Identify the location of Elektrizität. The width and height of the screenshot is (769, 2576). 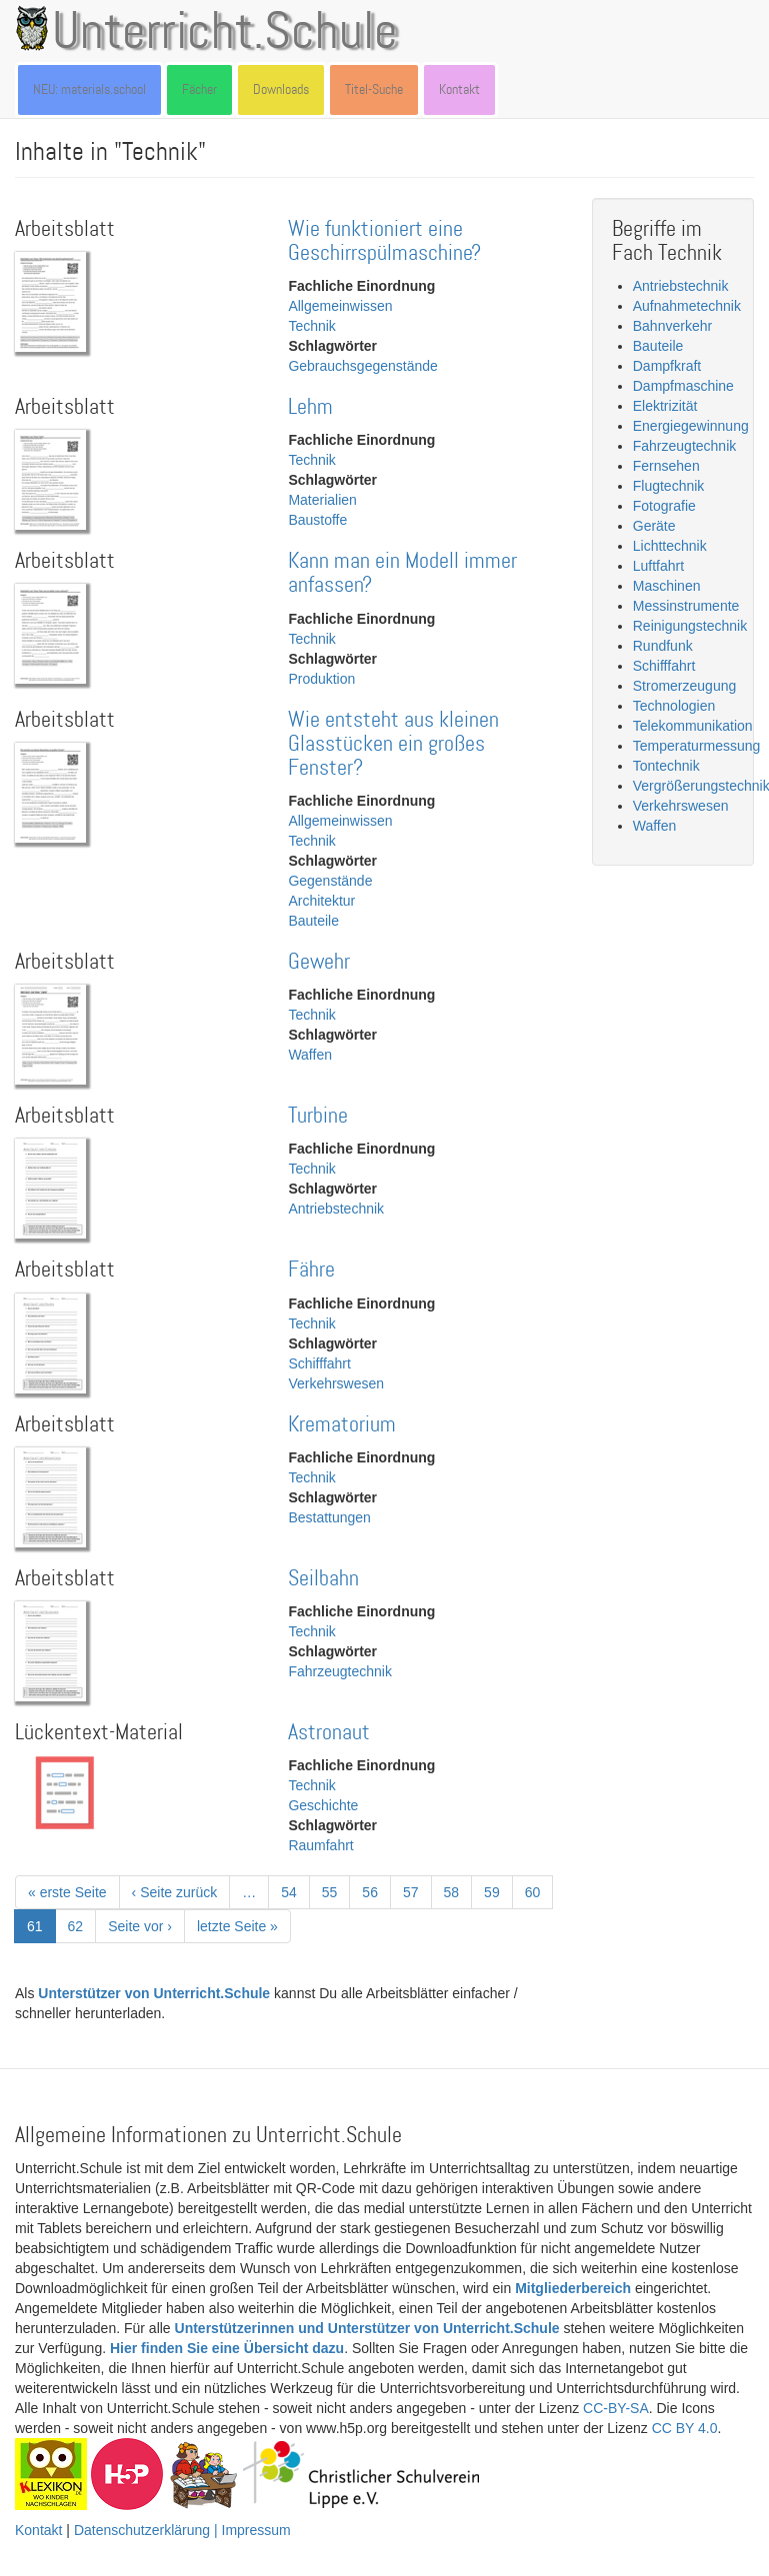
(665, 406).